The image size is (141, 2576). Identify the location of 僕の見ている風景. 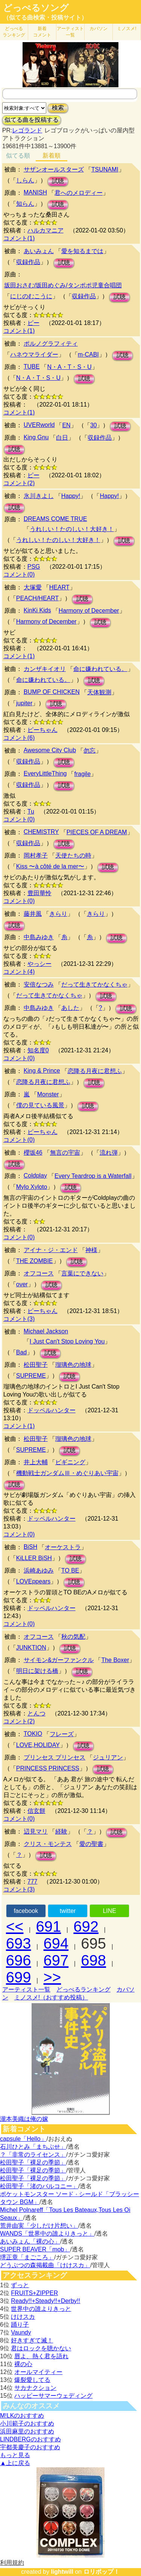
(40, 1105).